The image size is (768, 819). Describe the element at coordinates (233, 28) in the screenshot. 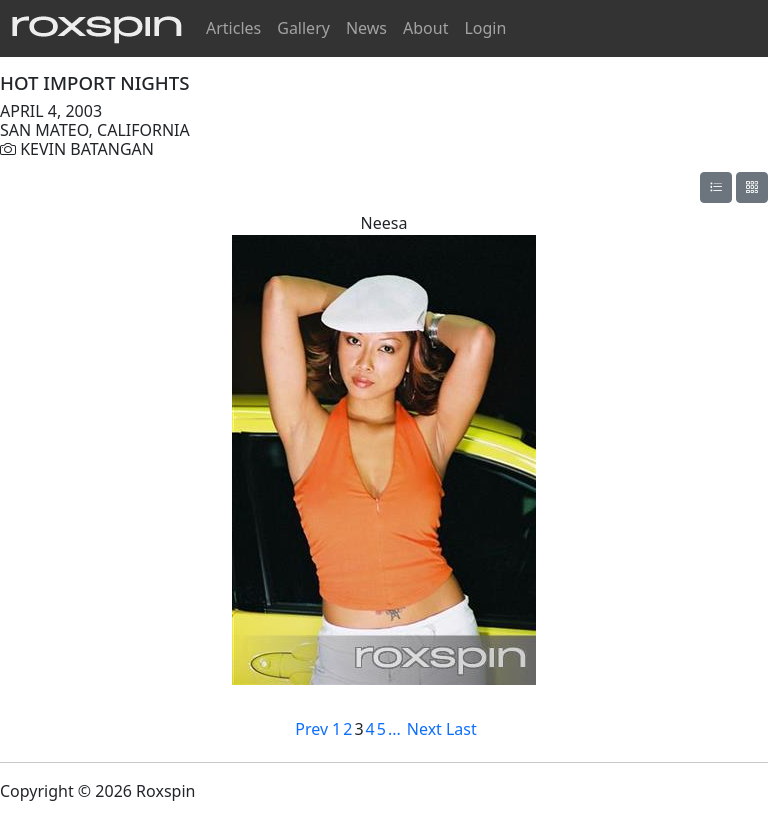

I see `Articles` at that location.